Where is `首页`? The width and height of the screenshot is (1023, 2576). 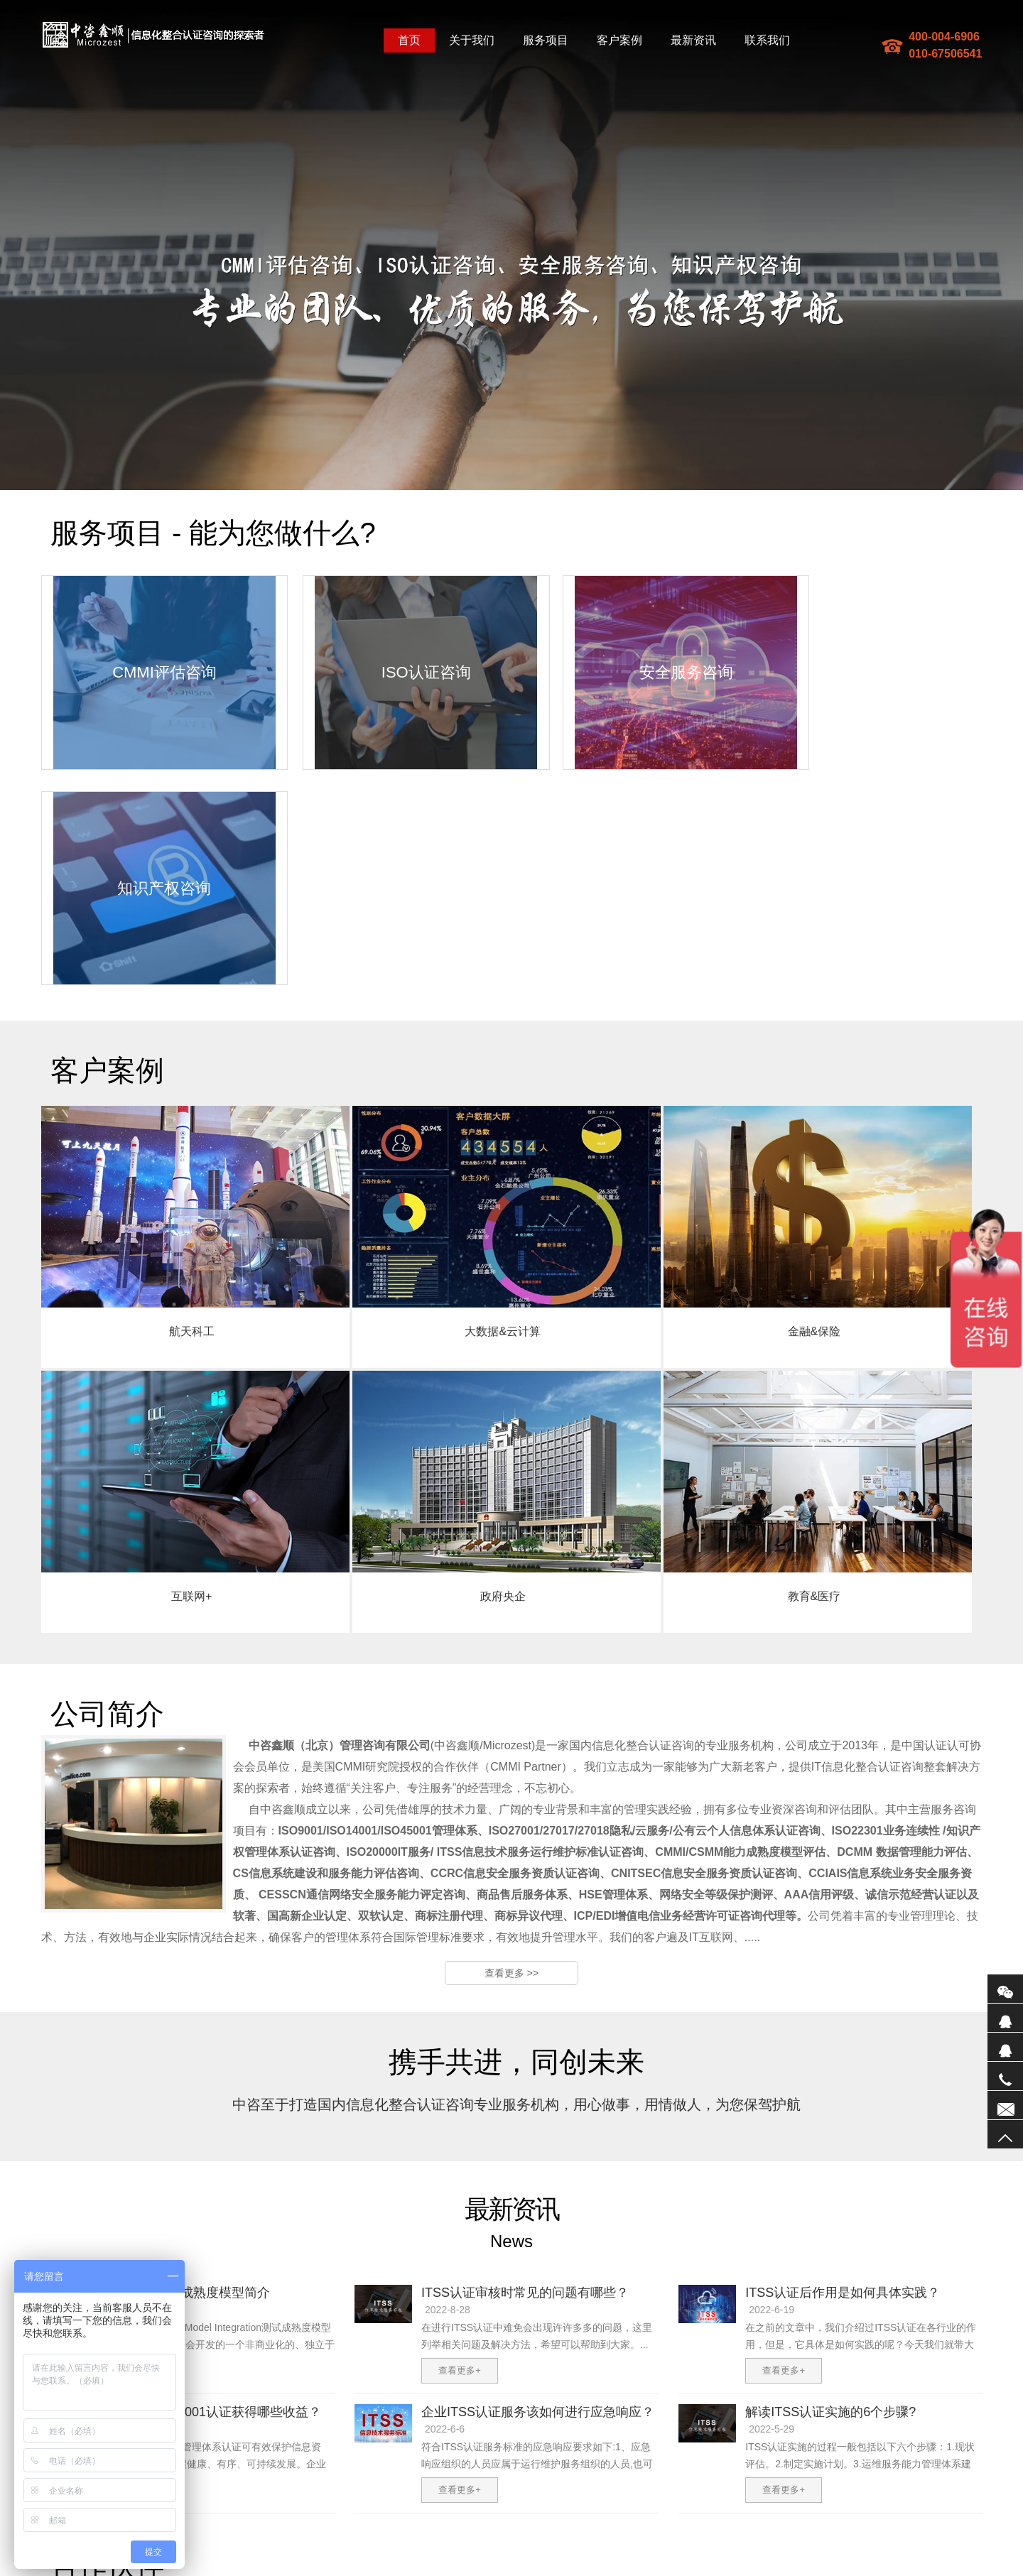 首页 is located at coordinates (409, 40).